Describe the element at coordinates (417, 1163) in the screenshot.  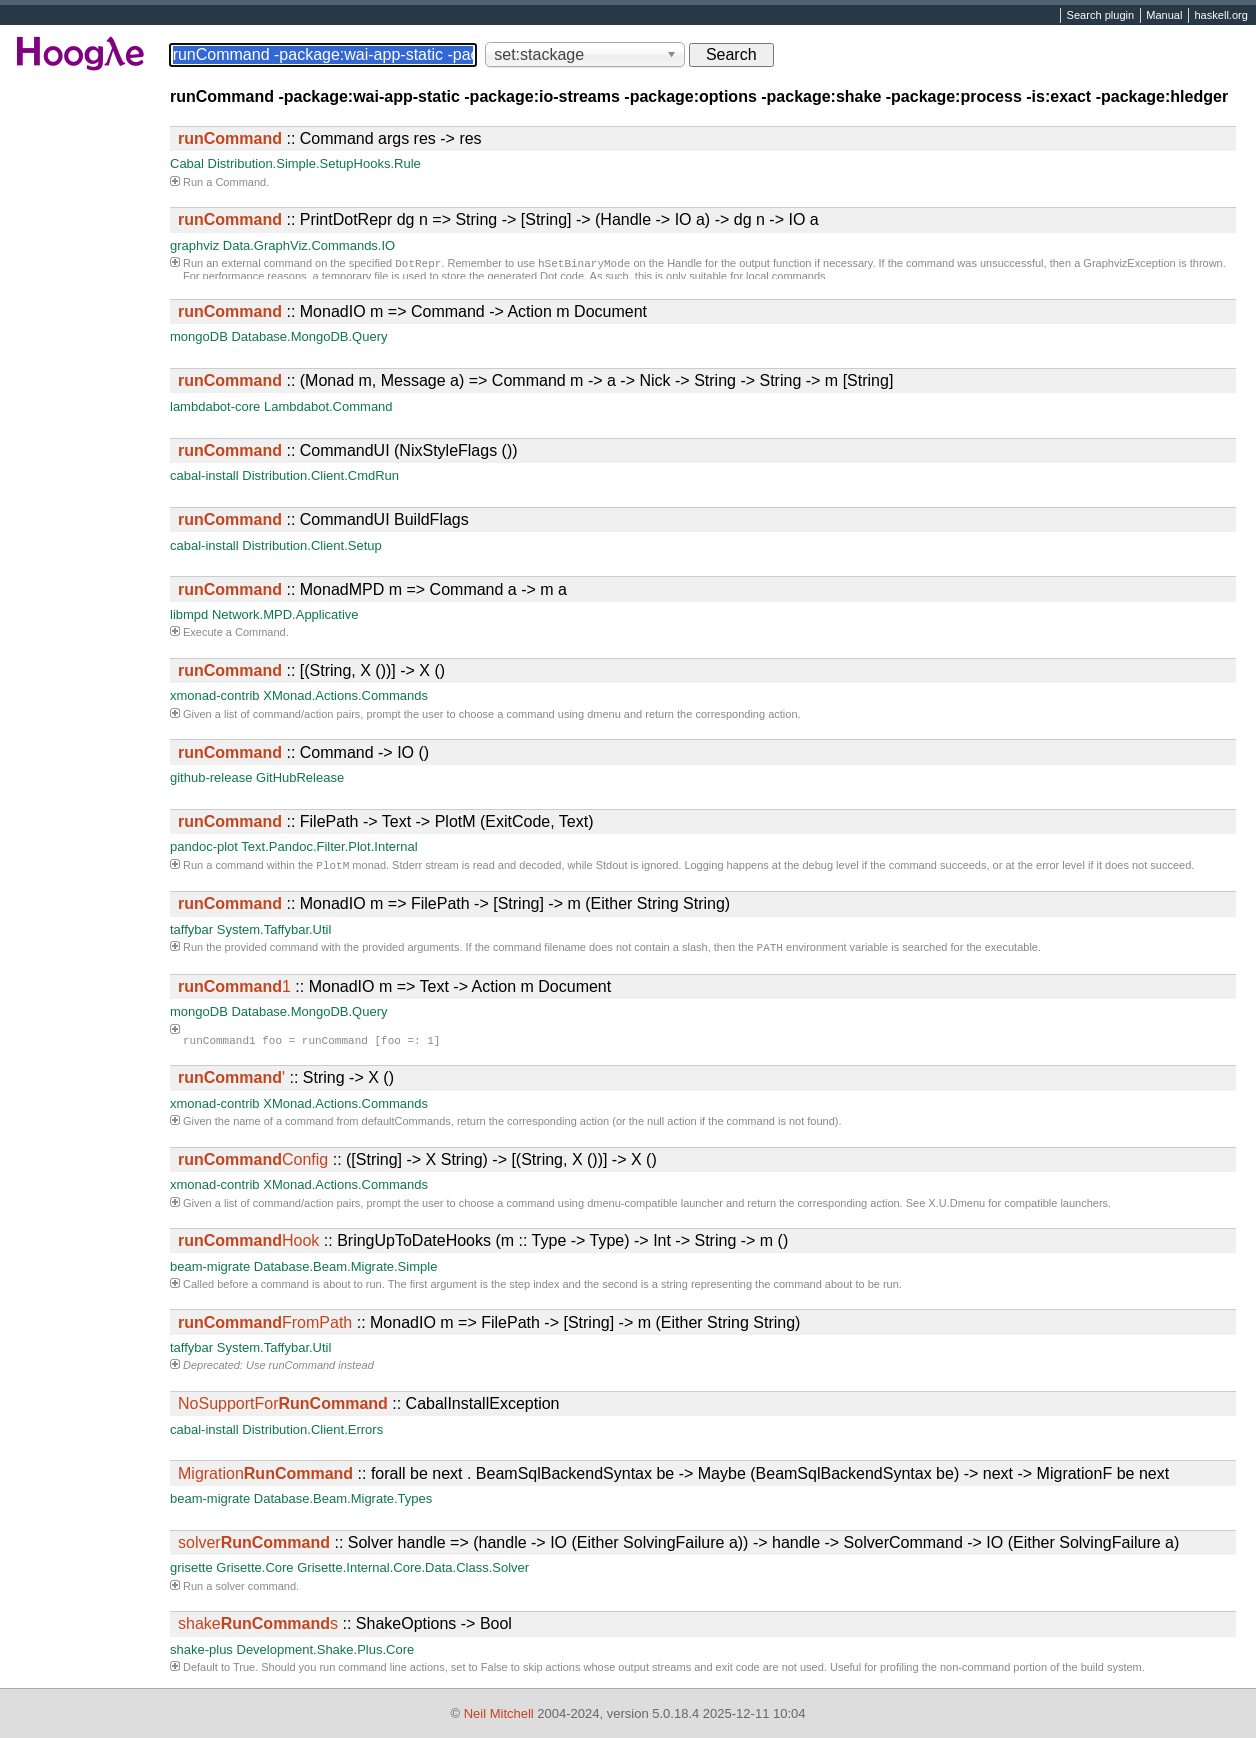
I see `:: ([String] -> X String) -> [(String, X ())] -> X ()` at that location.